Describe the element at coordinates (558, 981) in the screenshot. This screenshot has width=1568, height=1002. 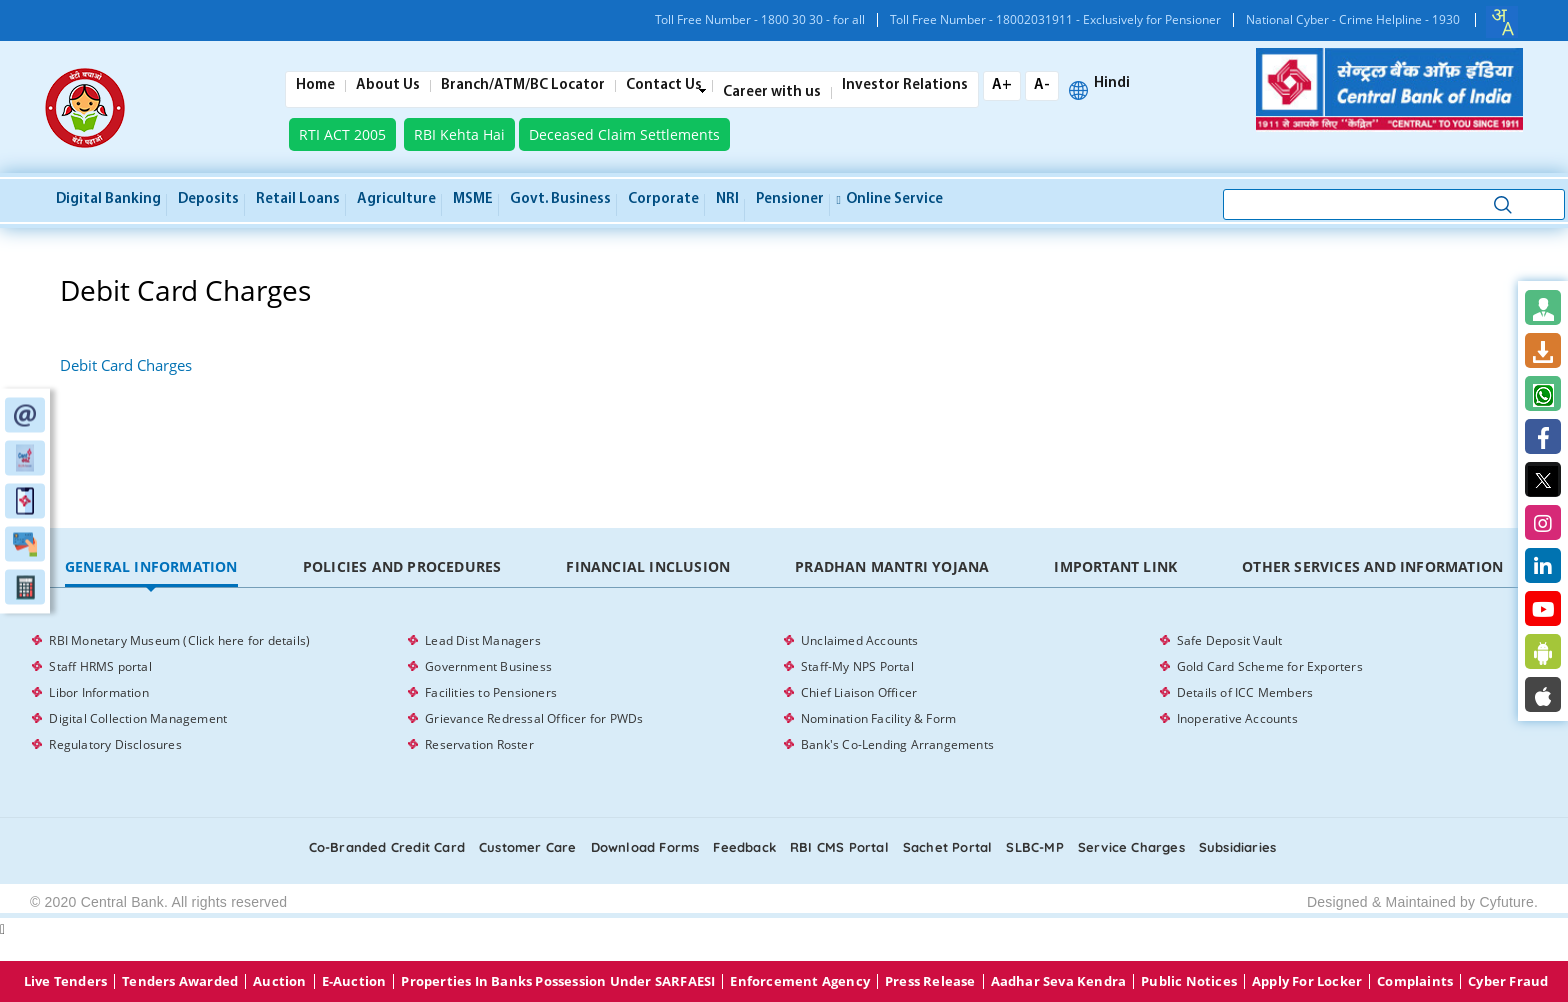
I see `properties in Banks possession under SARFAESI` at that location.